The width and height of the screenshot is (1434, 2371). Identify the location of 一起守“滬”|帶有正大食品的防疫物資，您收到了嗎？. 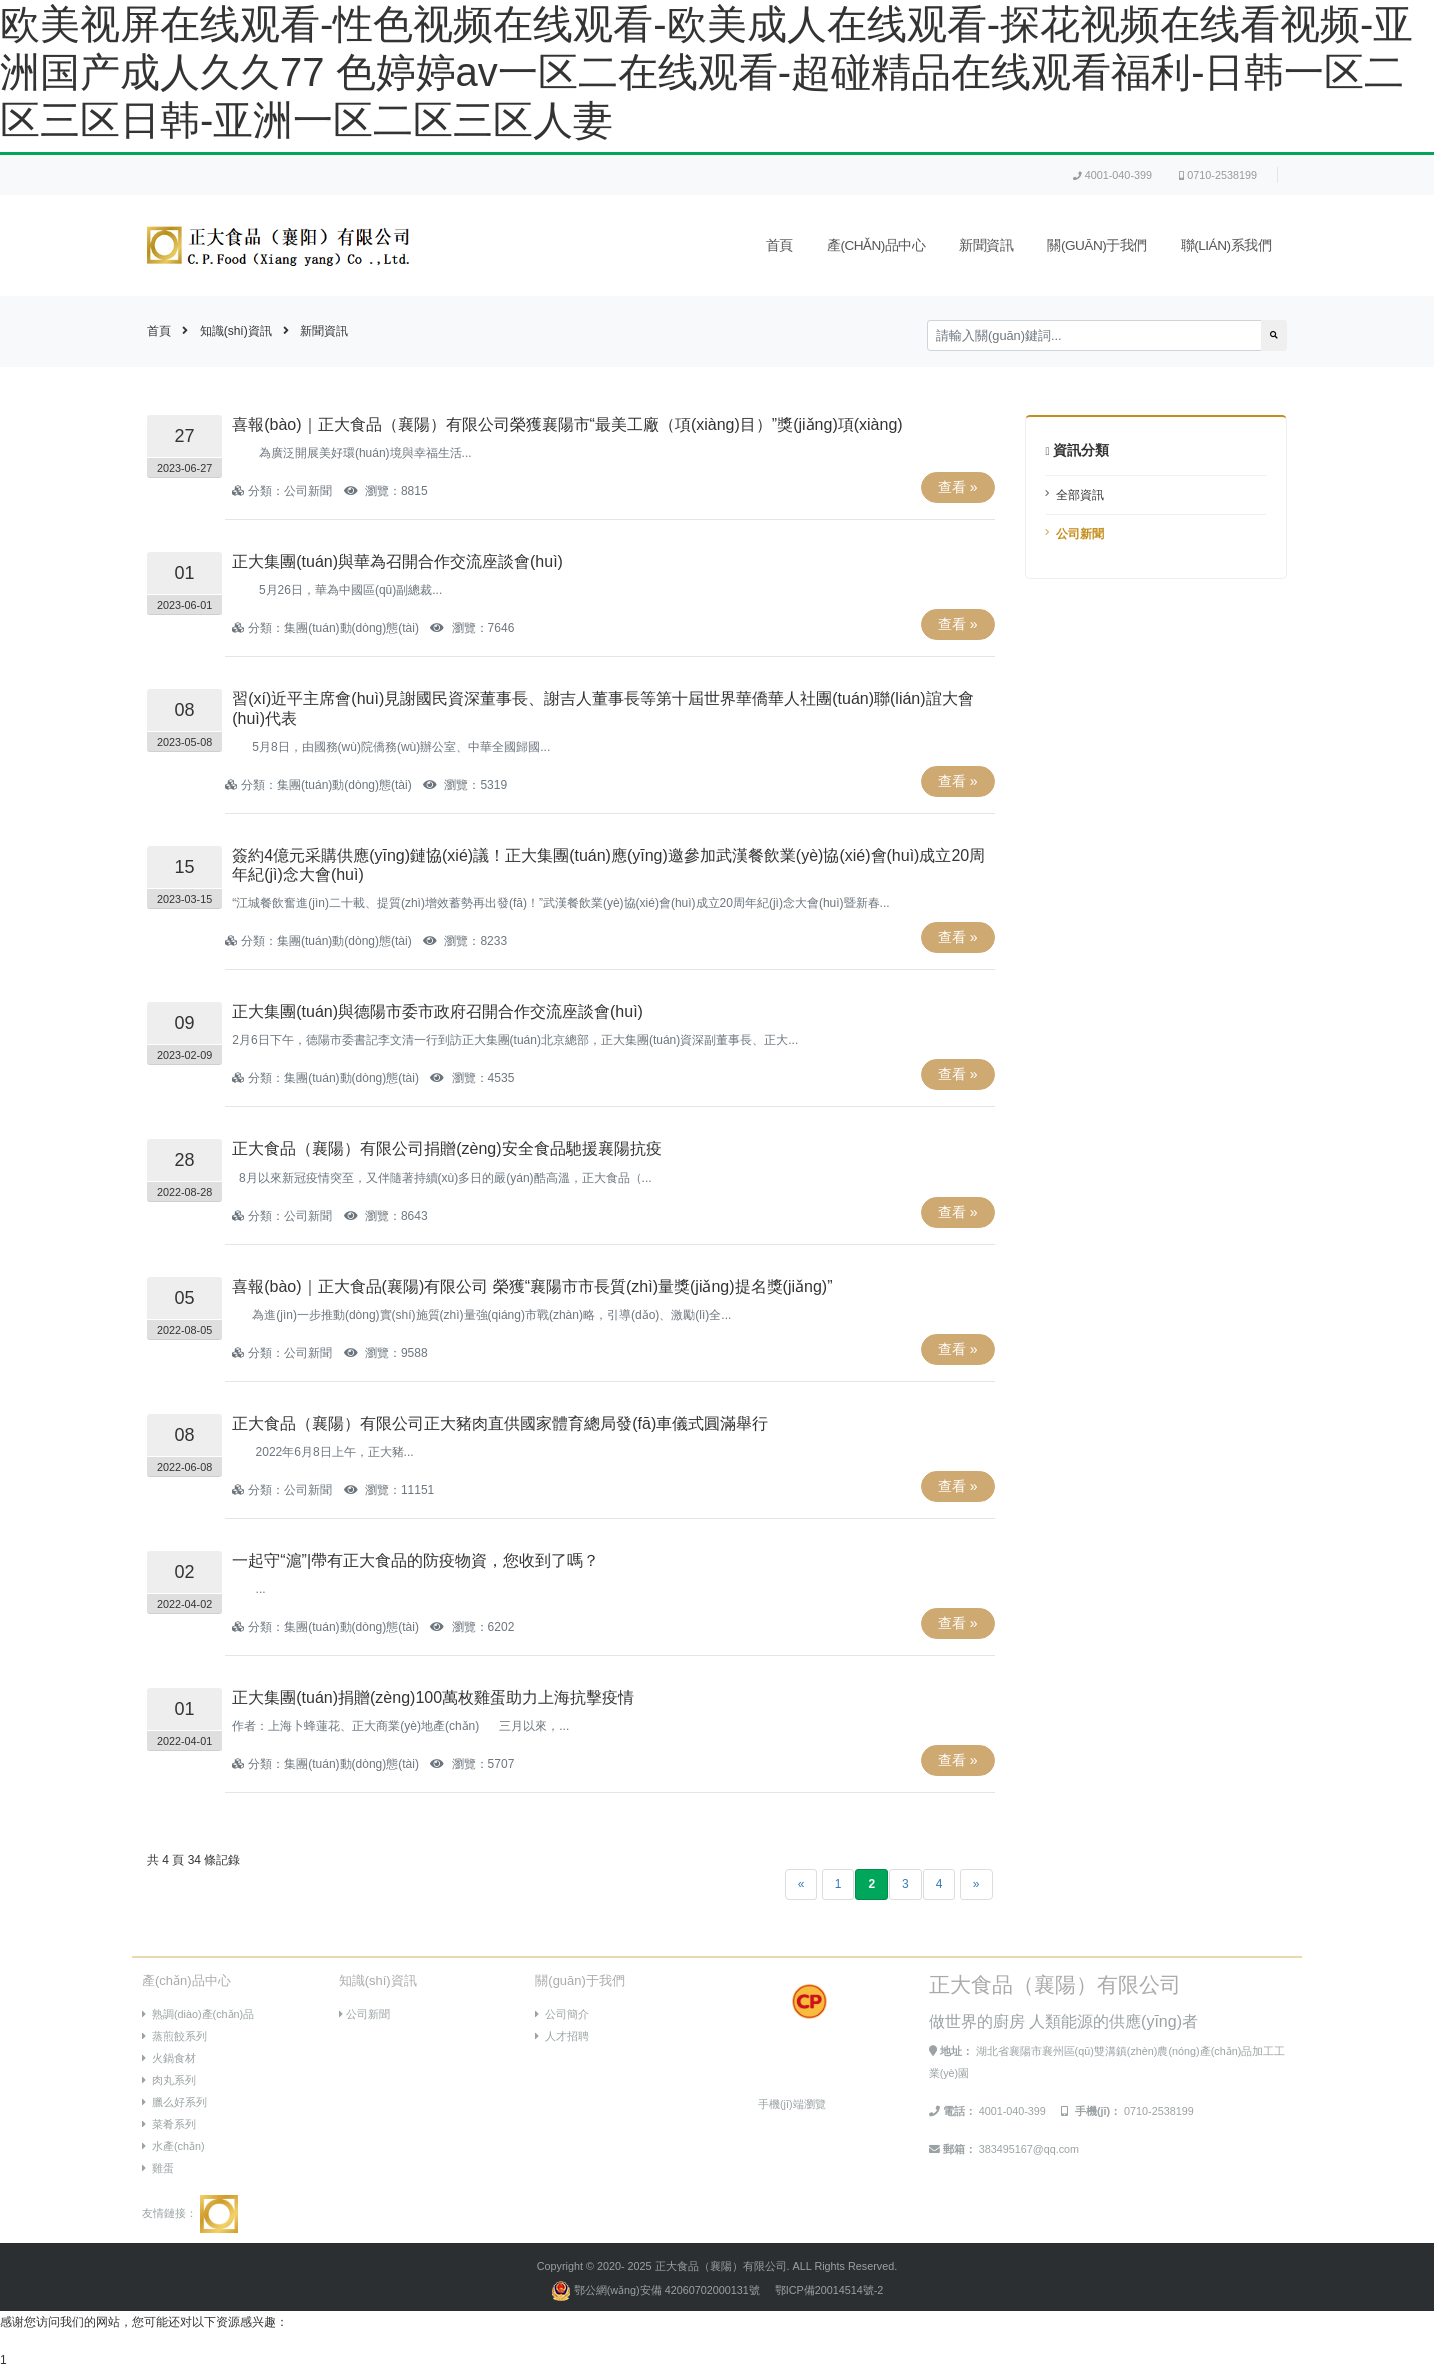
(415, 1560).